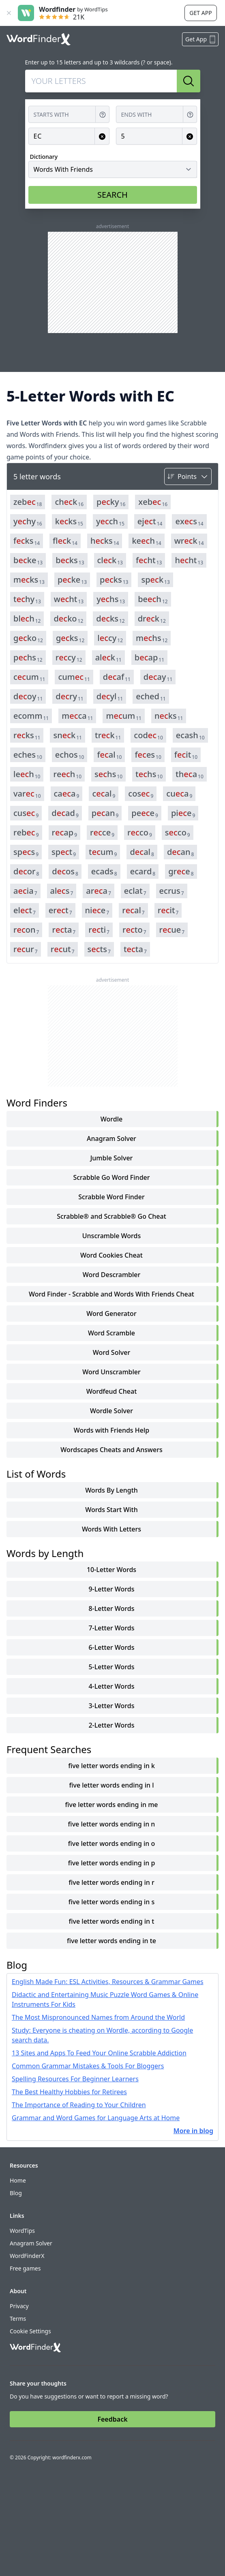 This screenshot has width=225, height=2576. Describe the element at coordinates (111, 1589) in the screenshot. I see `9-Letter Words` at that location.